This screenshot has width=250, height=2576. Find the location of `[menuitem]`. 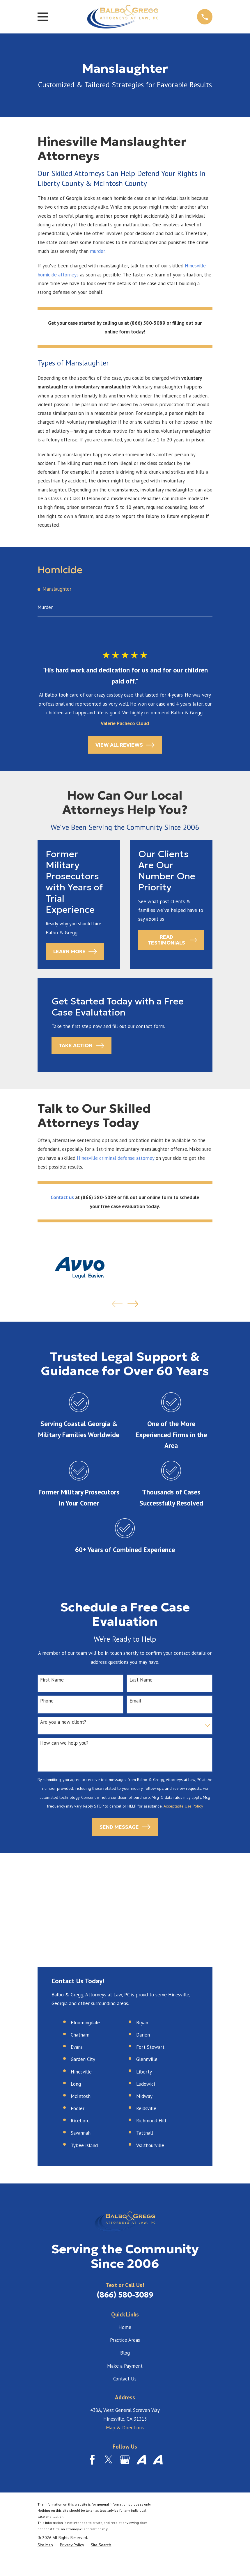

[menuitem] is located at coordinates (125, 589).